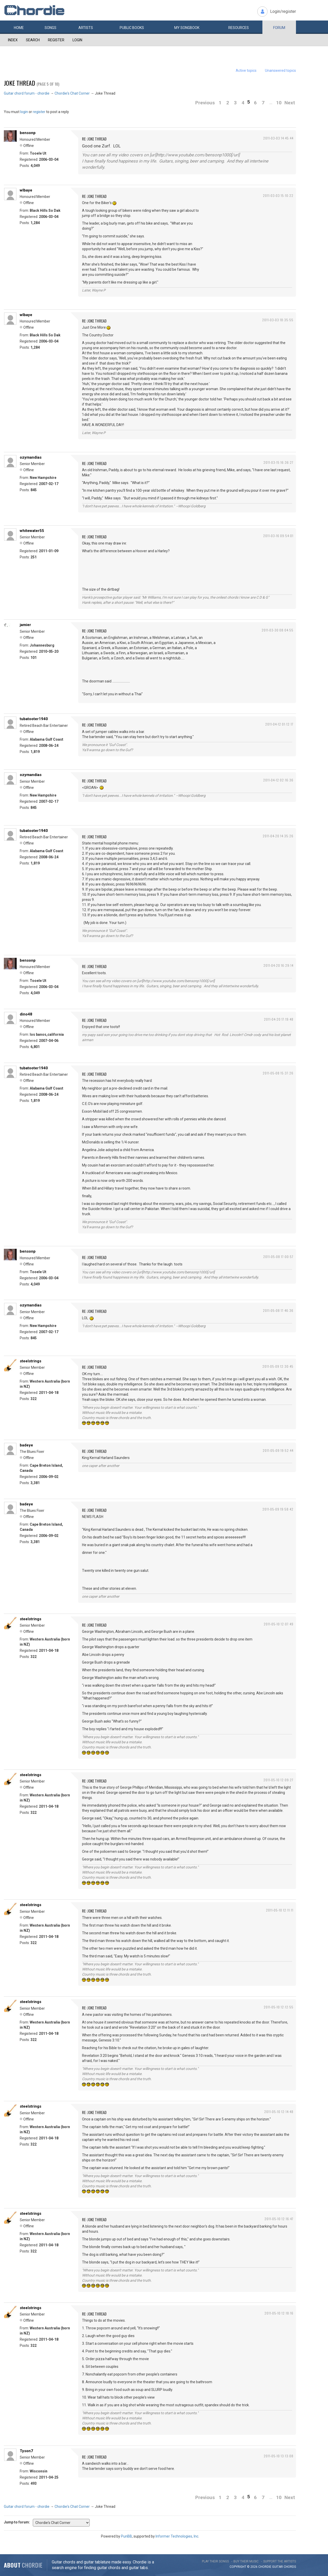 The image size is (328, 2576). Describe the element at coordinates (290, 2567) in the screenshot. I see `chords` at that location.